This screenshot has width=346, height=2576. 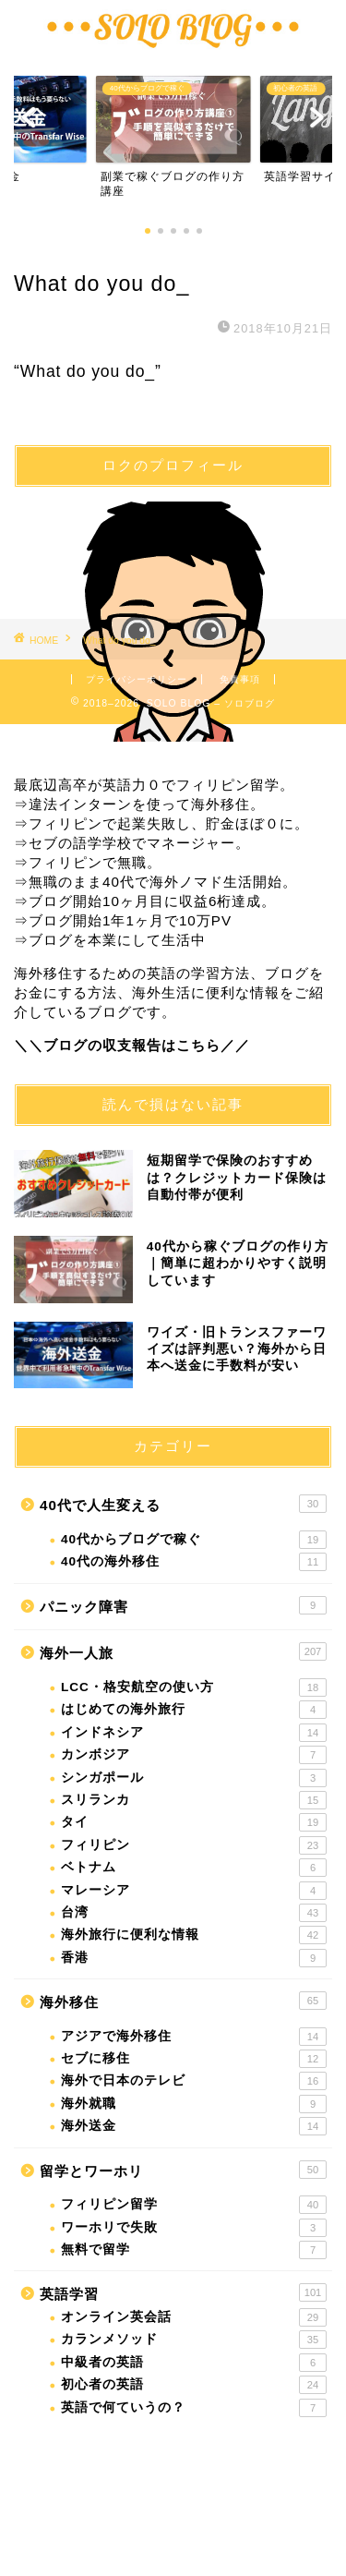 I want to click on フィリピン留学, so click(x=194, y=2204).